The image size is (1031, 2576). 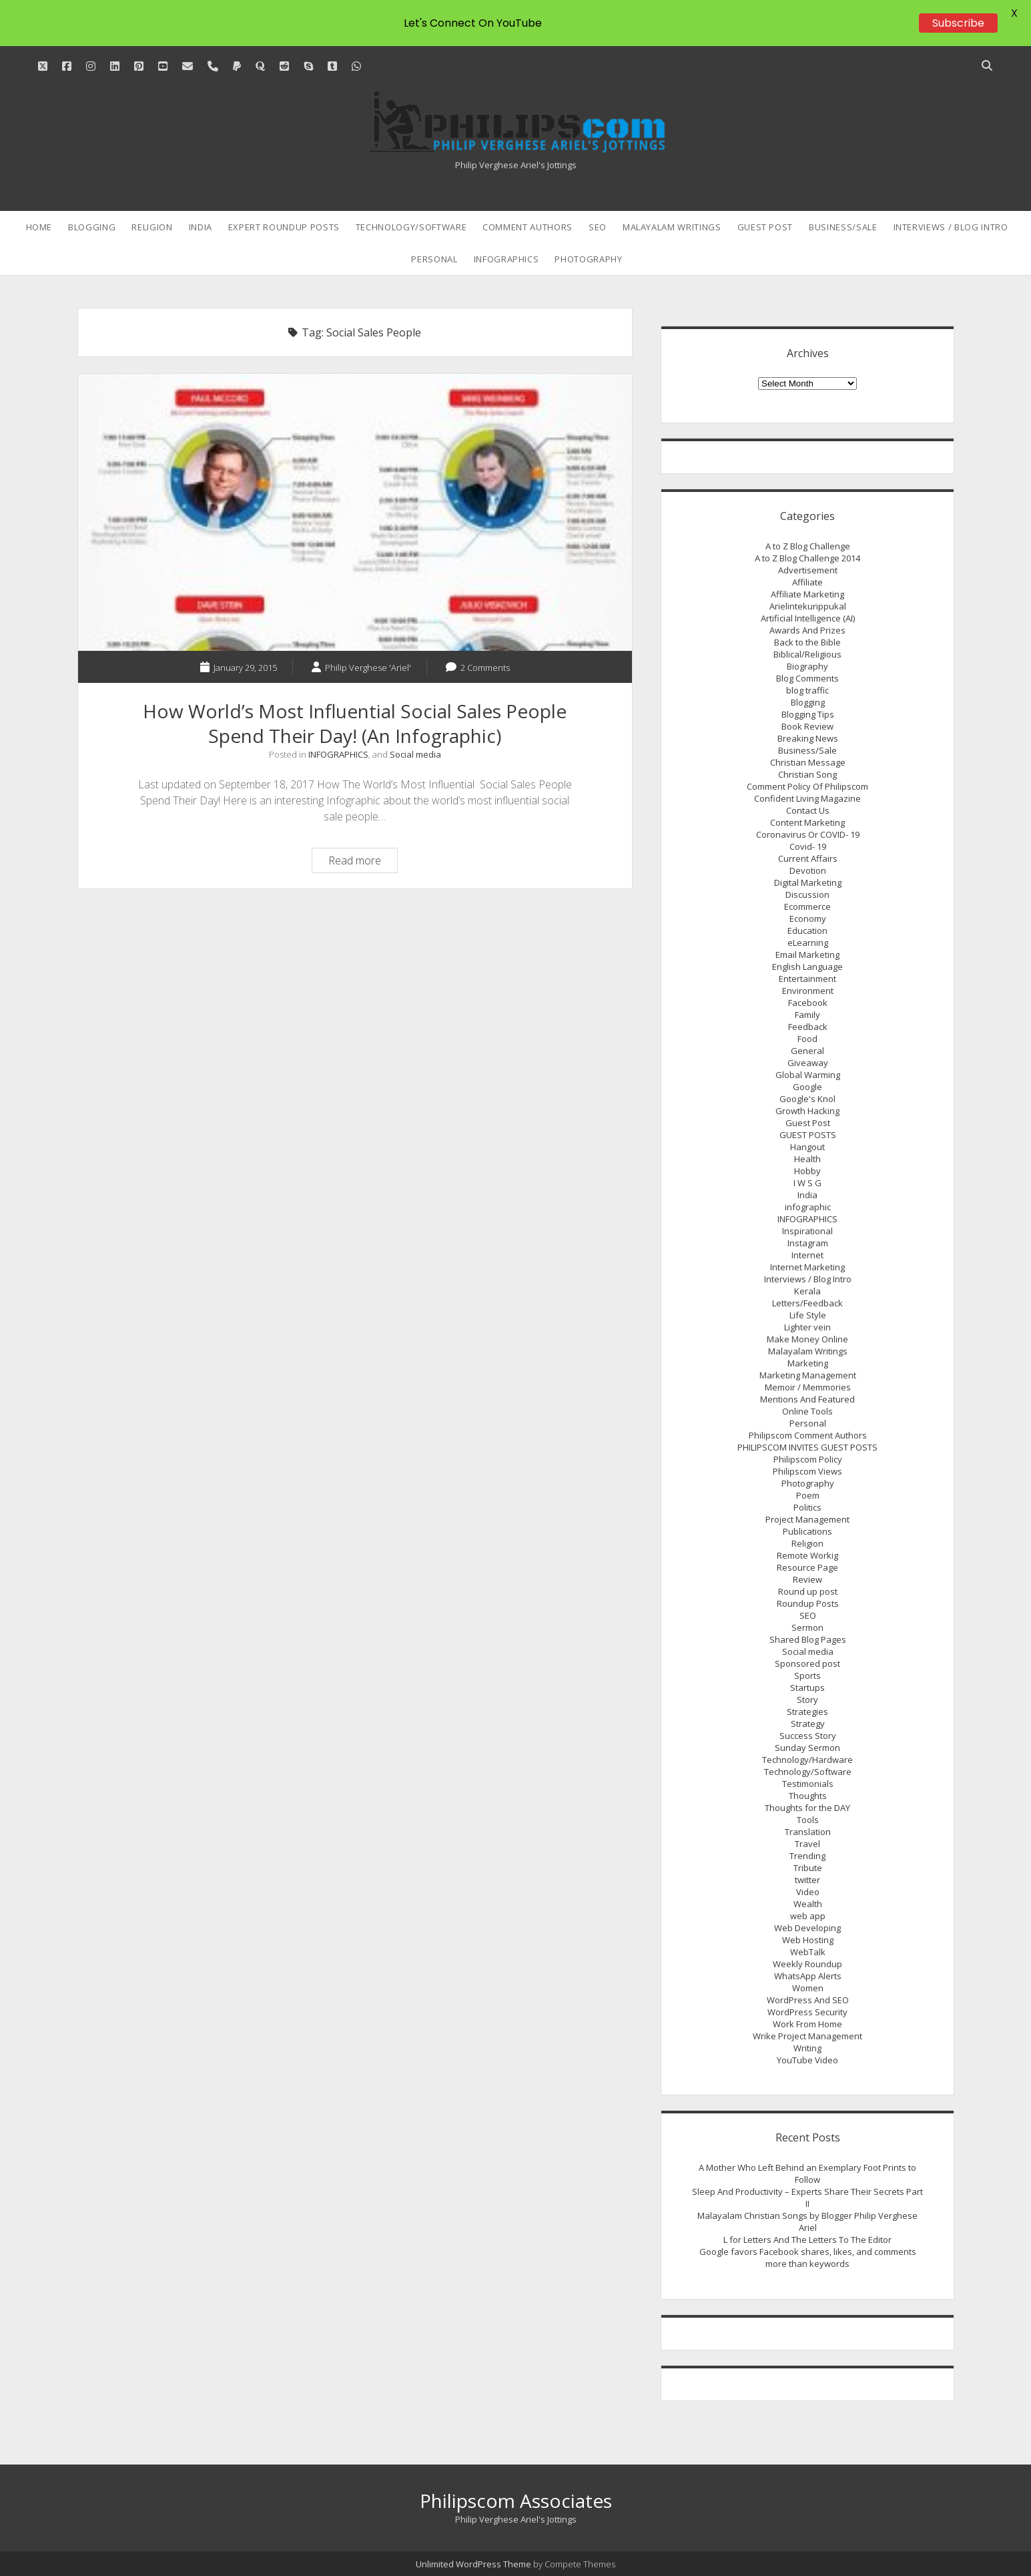 I want to click on India, so click(x=200, y=227).